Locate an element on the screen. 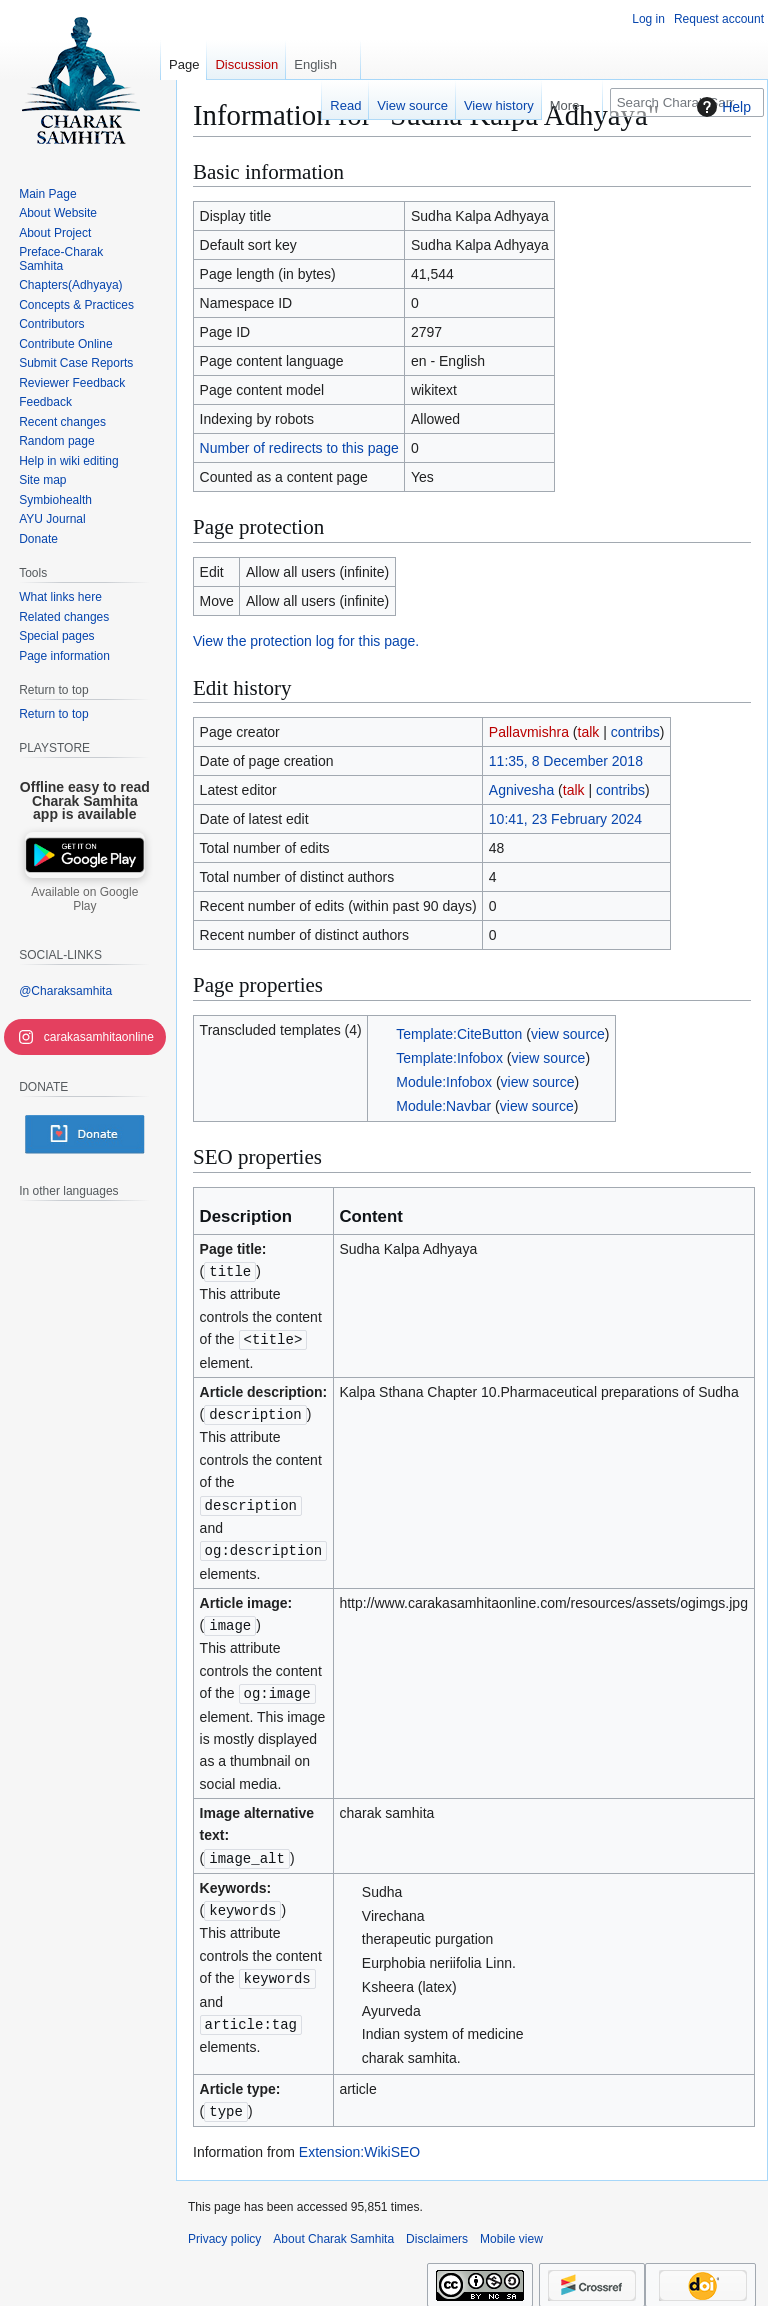  Disclaimers is located at coordinates (437, 2230).